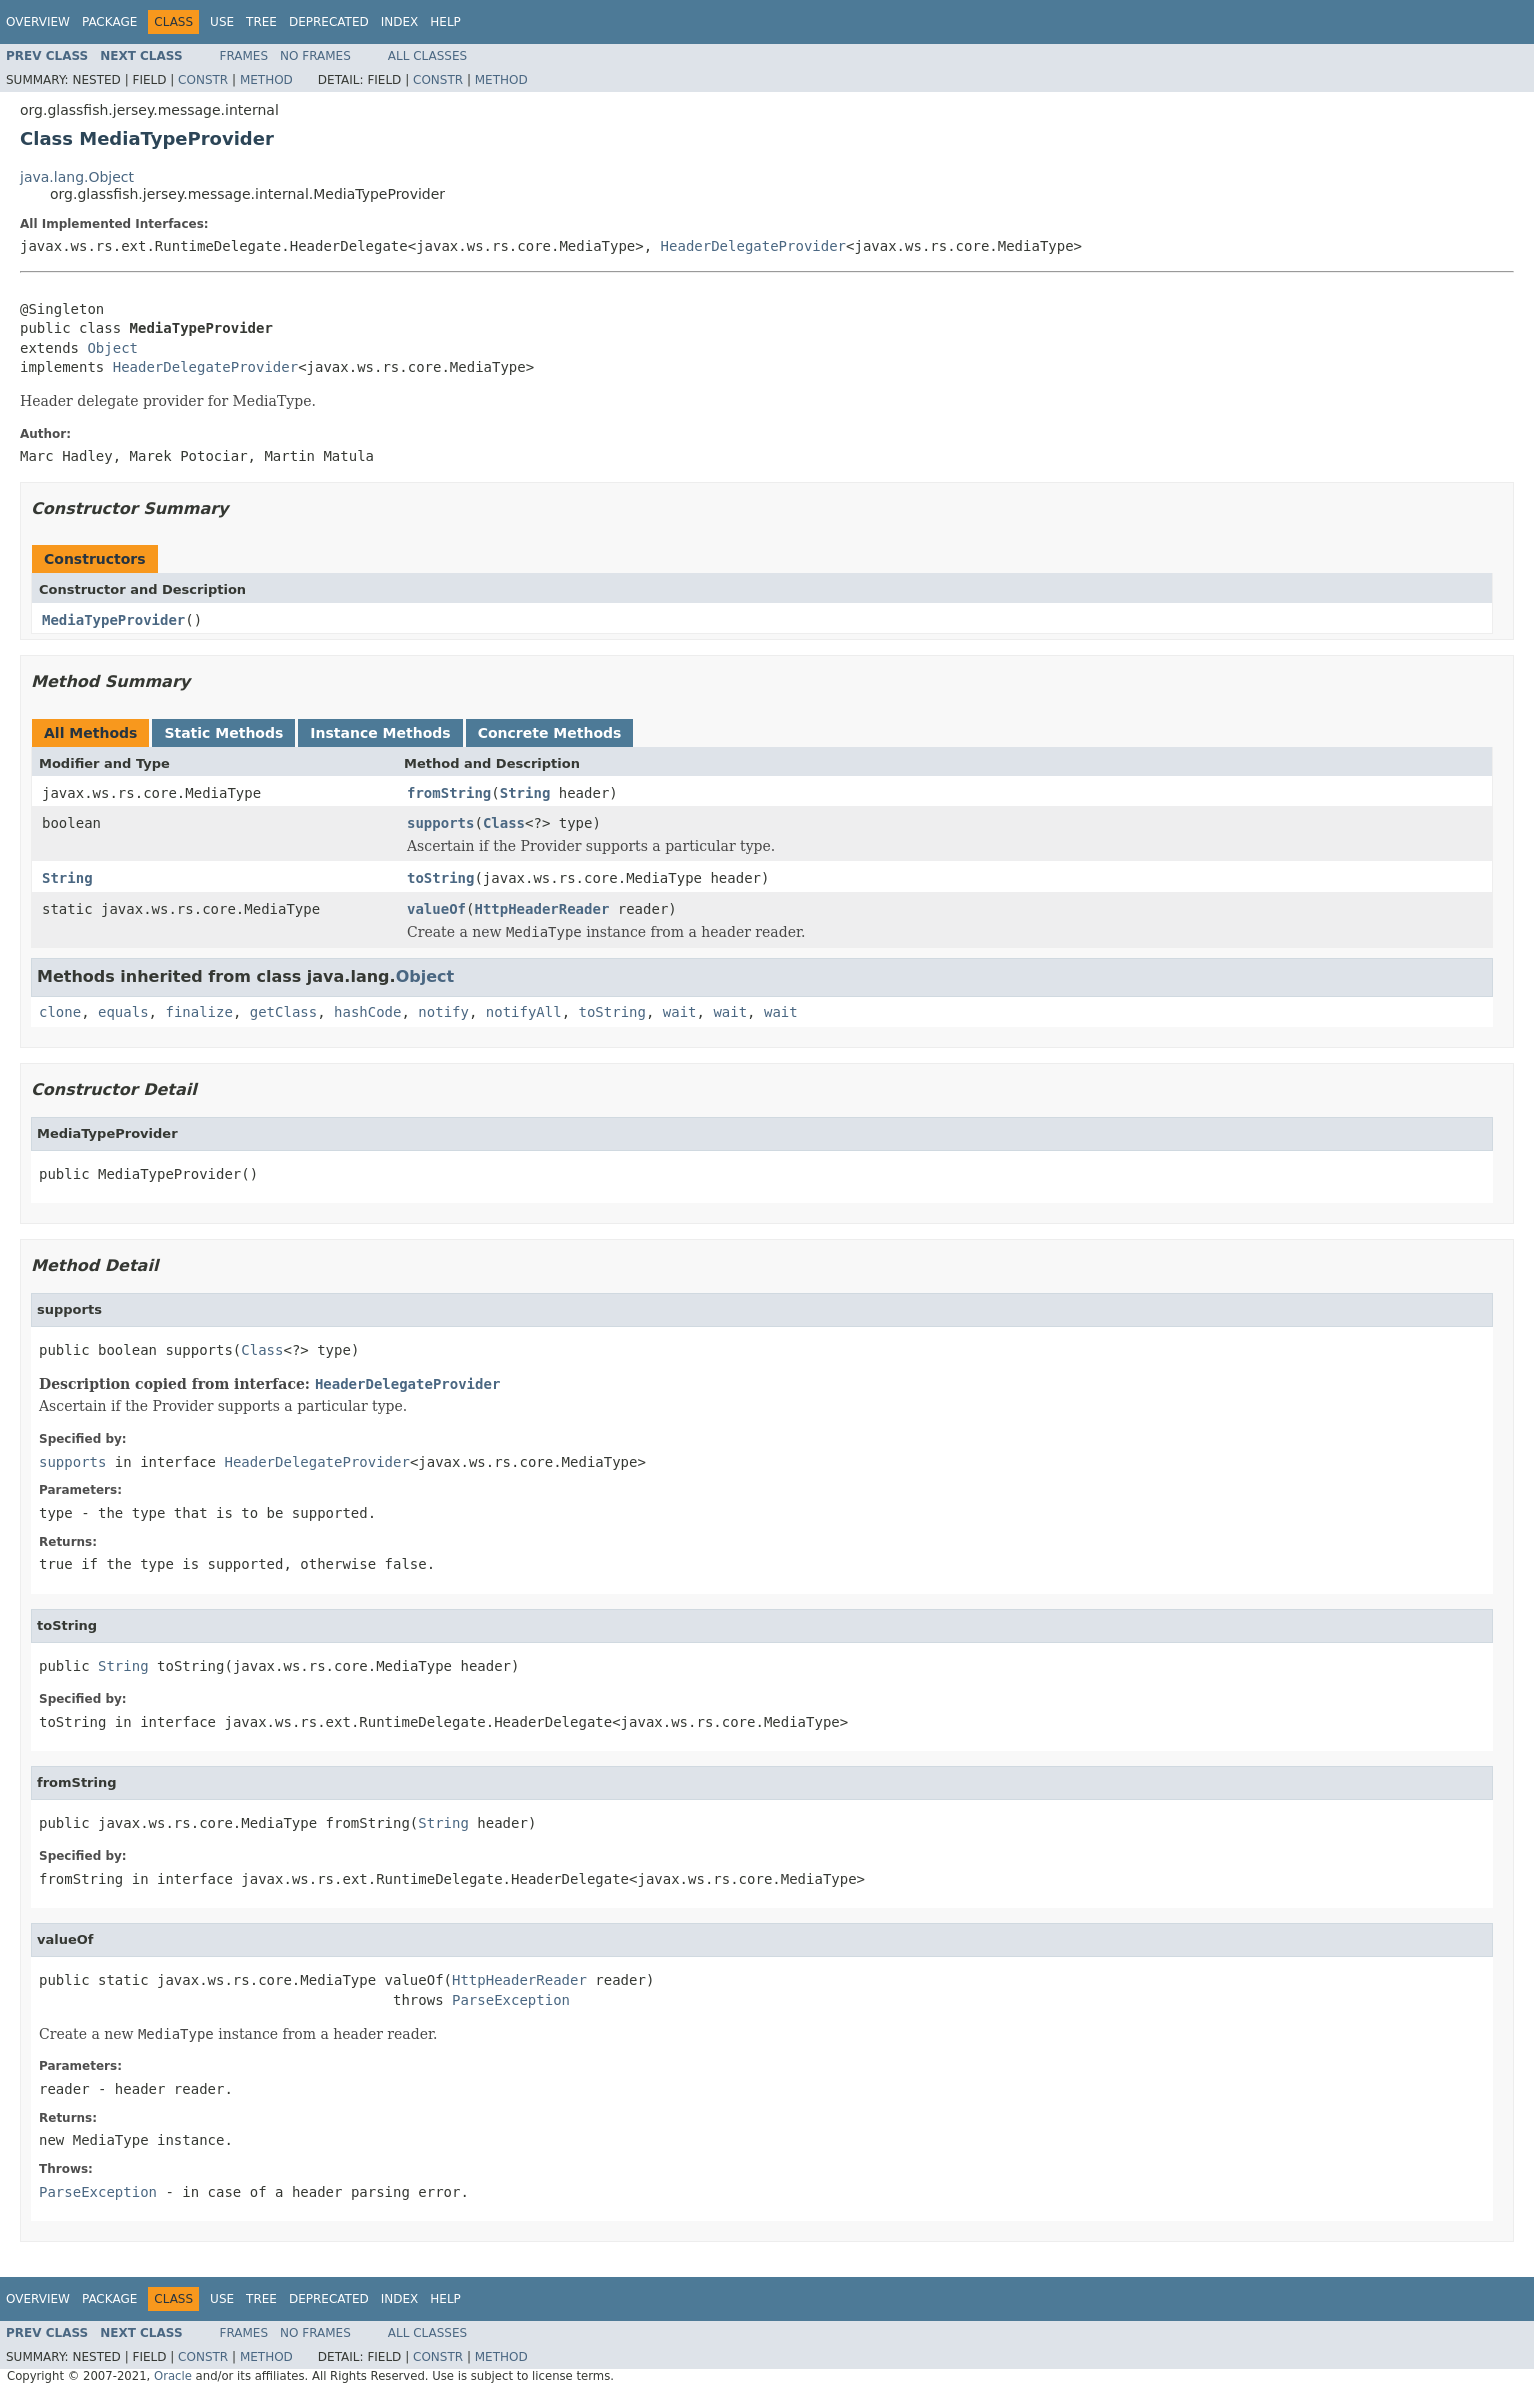  I want to click on ParseException, so click(511, 2000).